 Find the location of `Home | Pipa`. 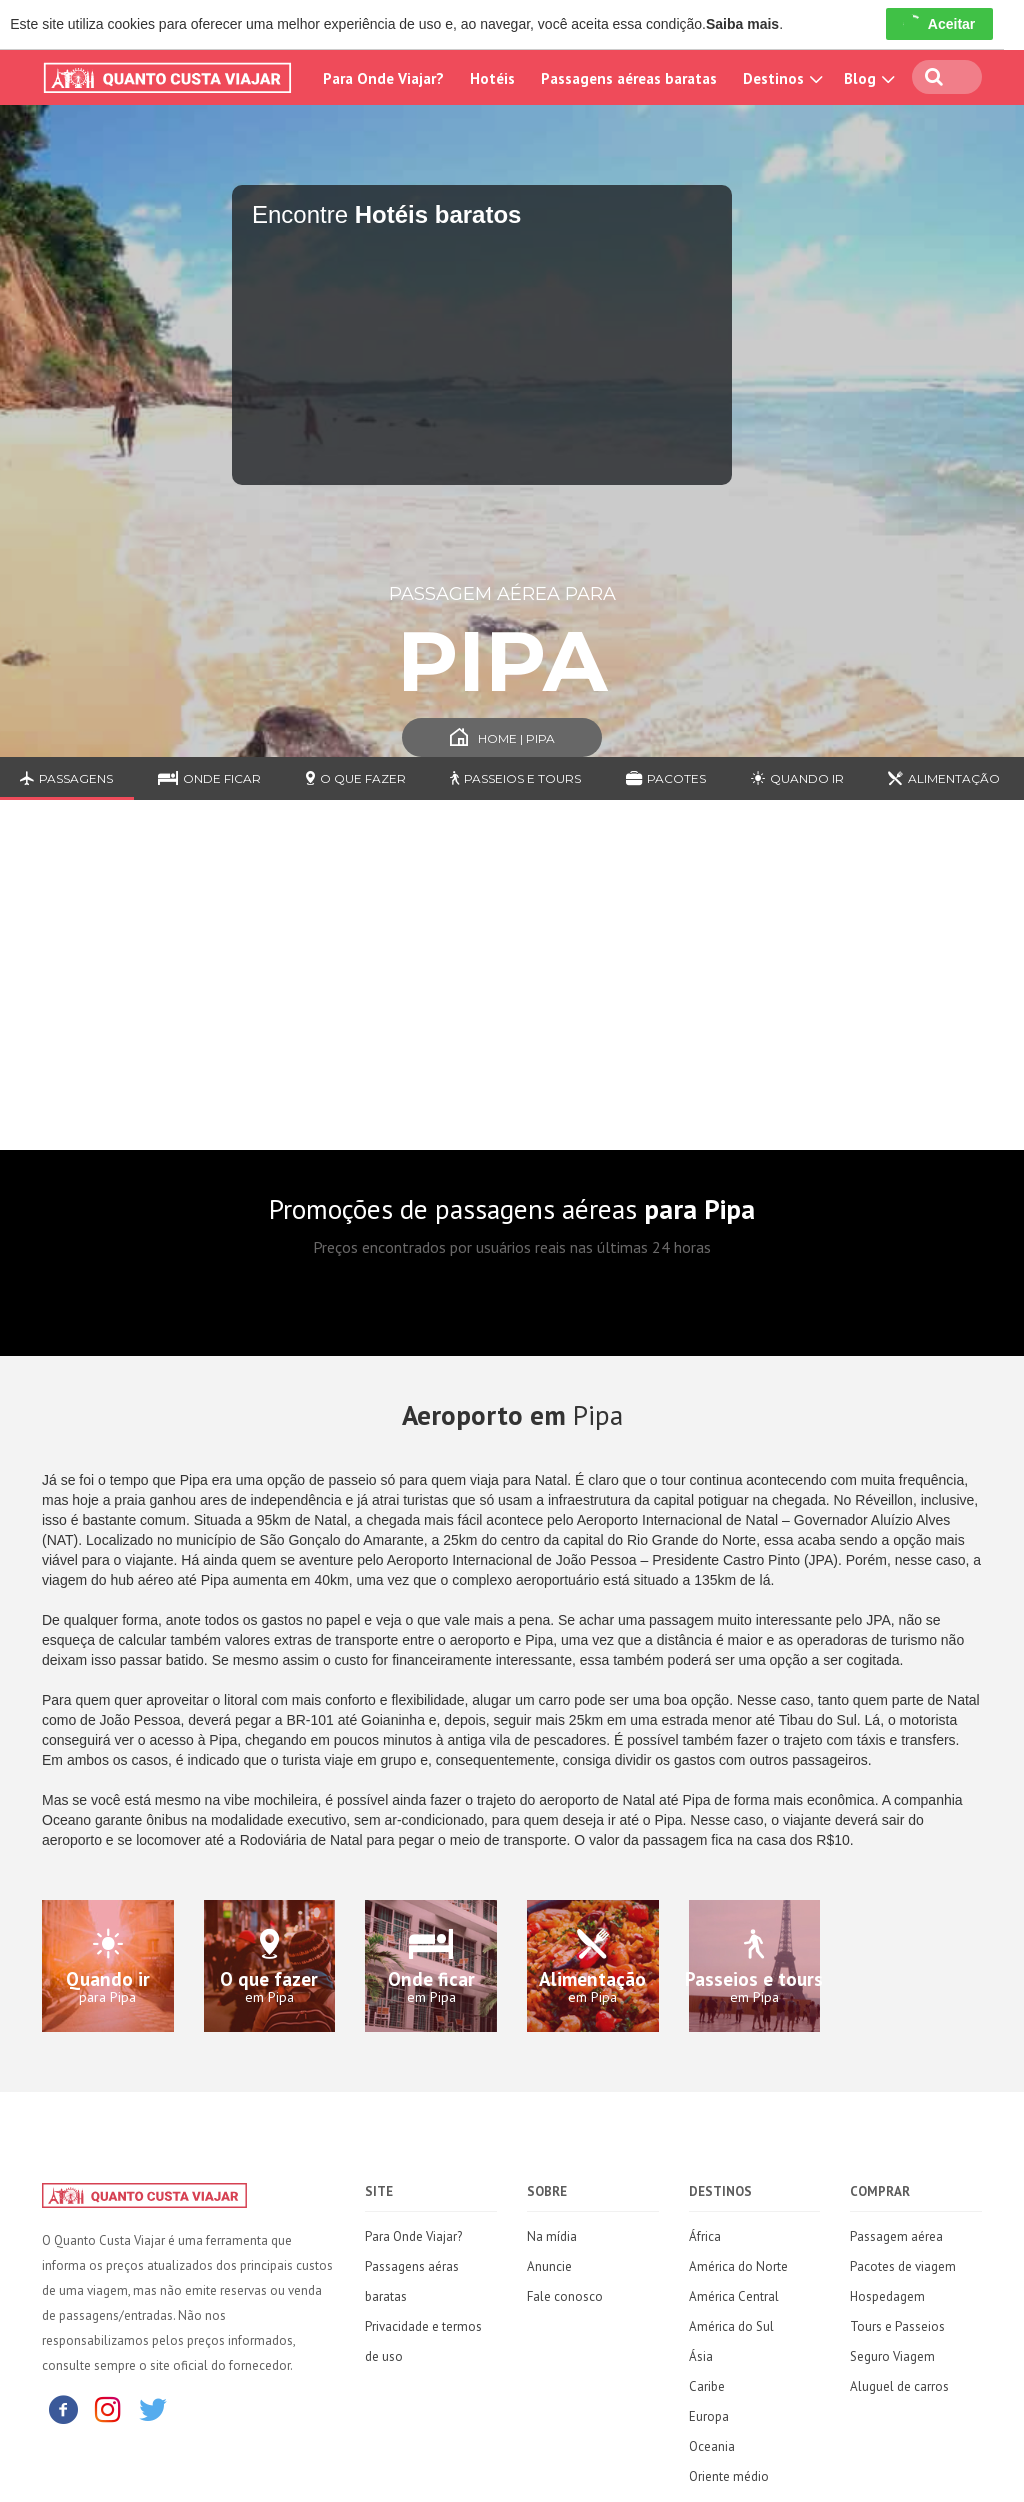

Home | Pipa is located at coordinates (502, 738).